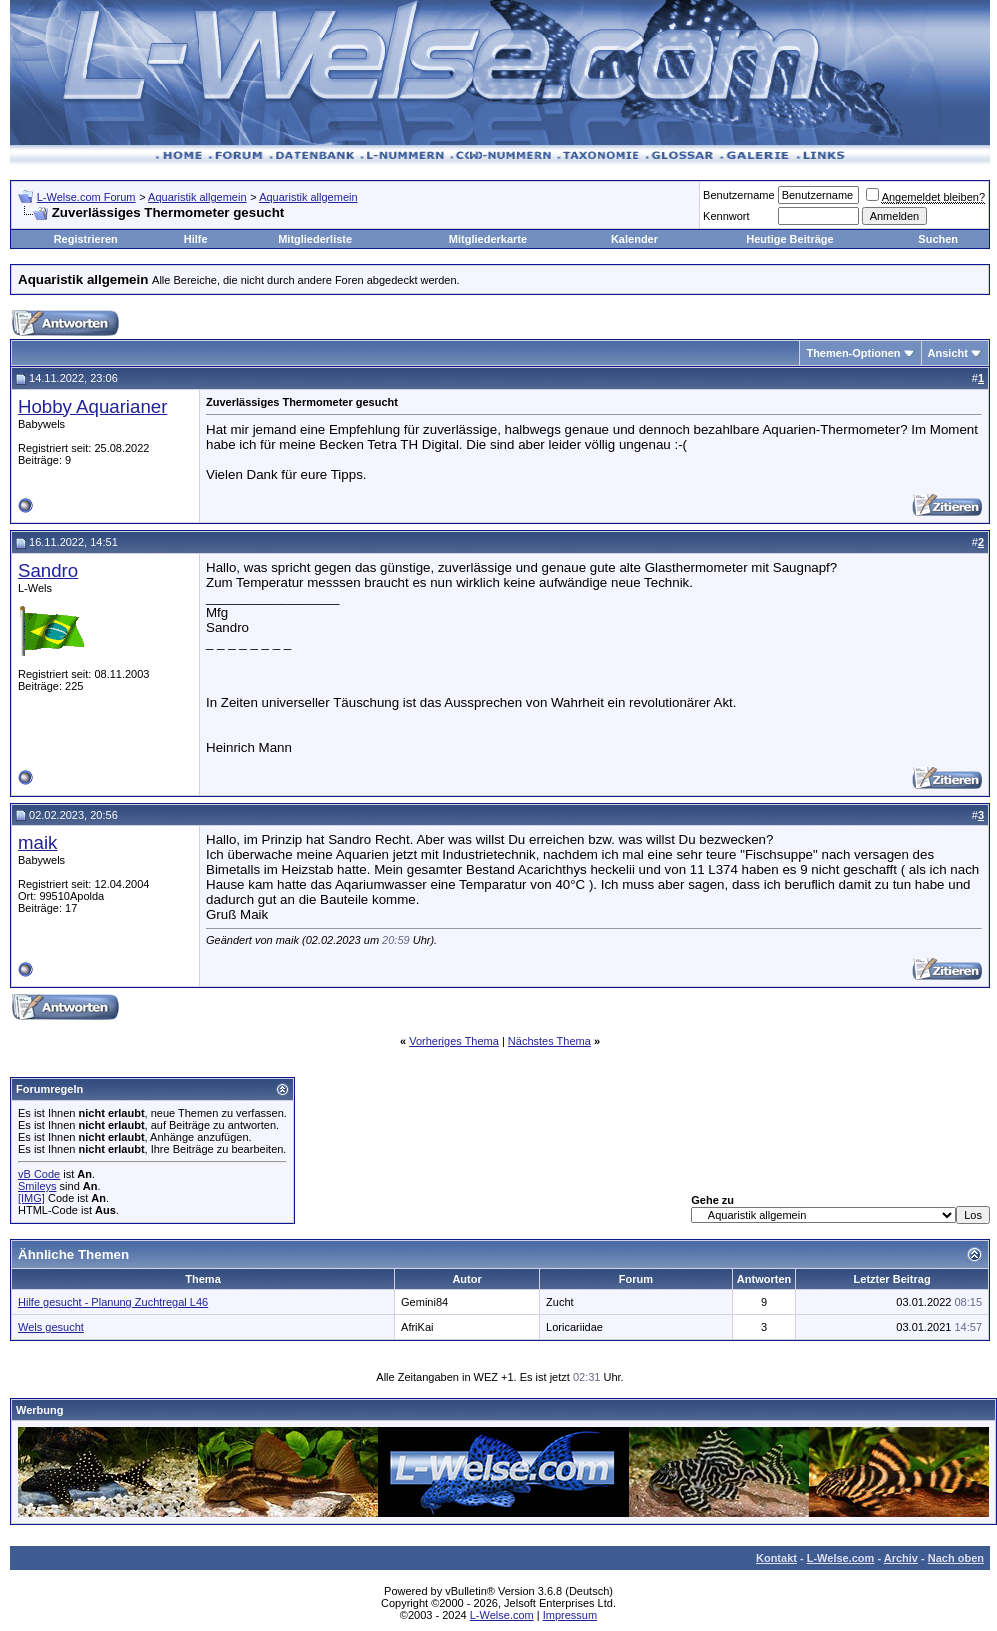 The image size is (997, 1631). Describe the element at coordinates (39, 1174) in the screenshot. I see `vB Code` at that location.